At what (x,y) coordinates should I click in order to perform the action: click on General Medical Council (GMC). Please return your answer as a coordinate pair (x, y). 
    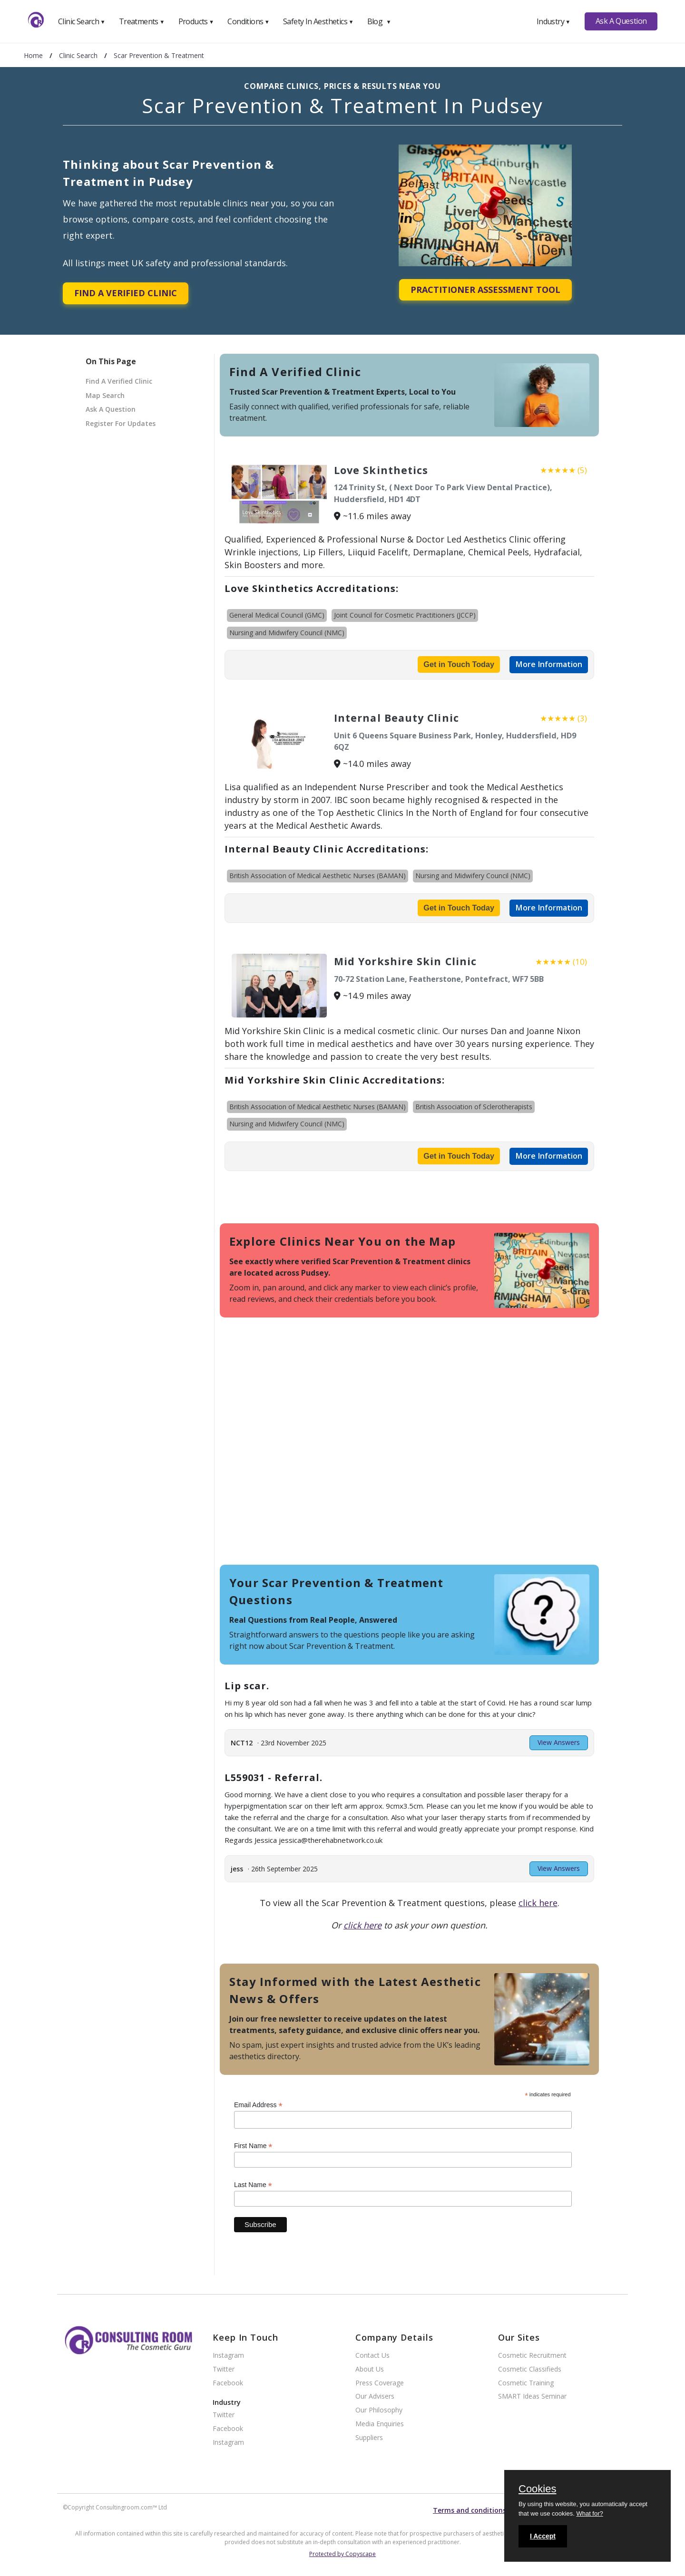
    Looking at the image, I should click on (276, 615).